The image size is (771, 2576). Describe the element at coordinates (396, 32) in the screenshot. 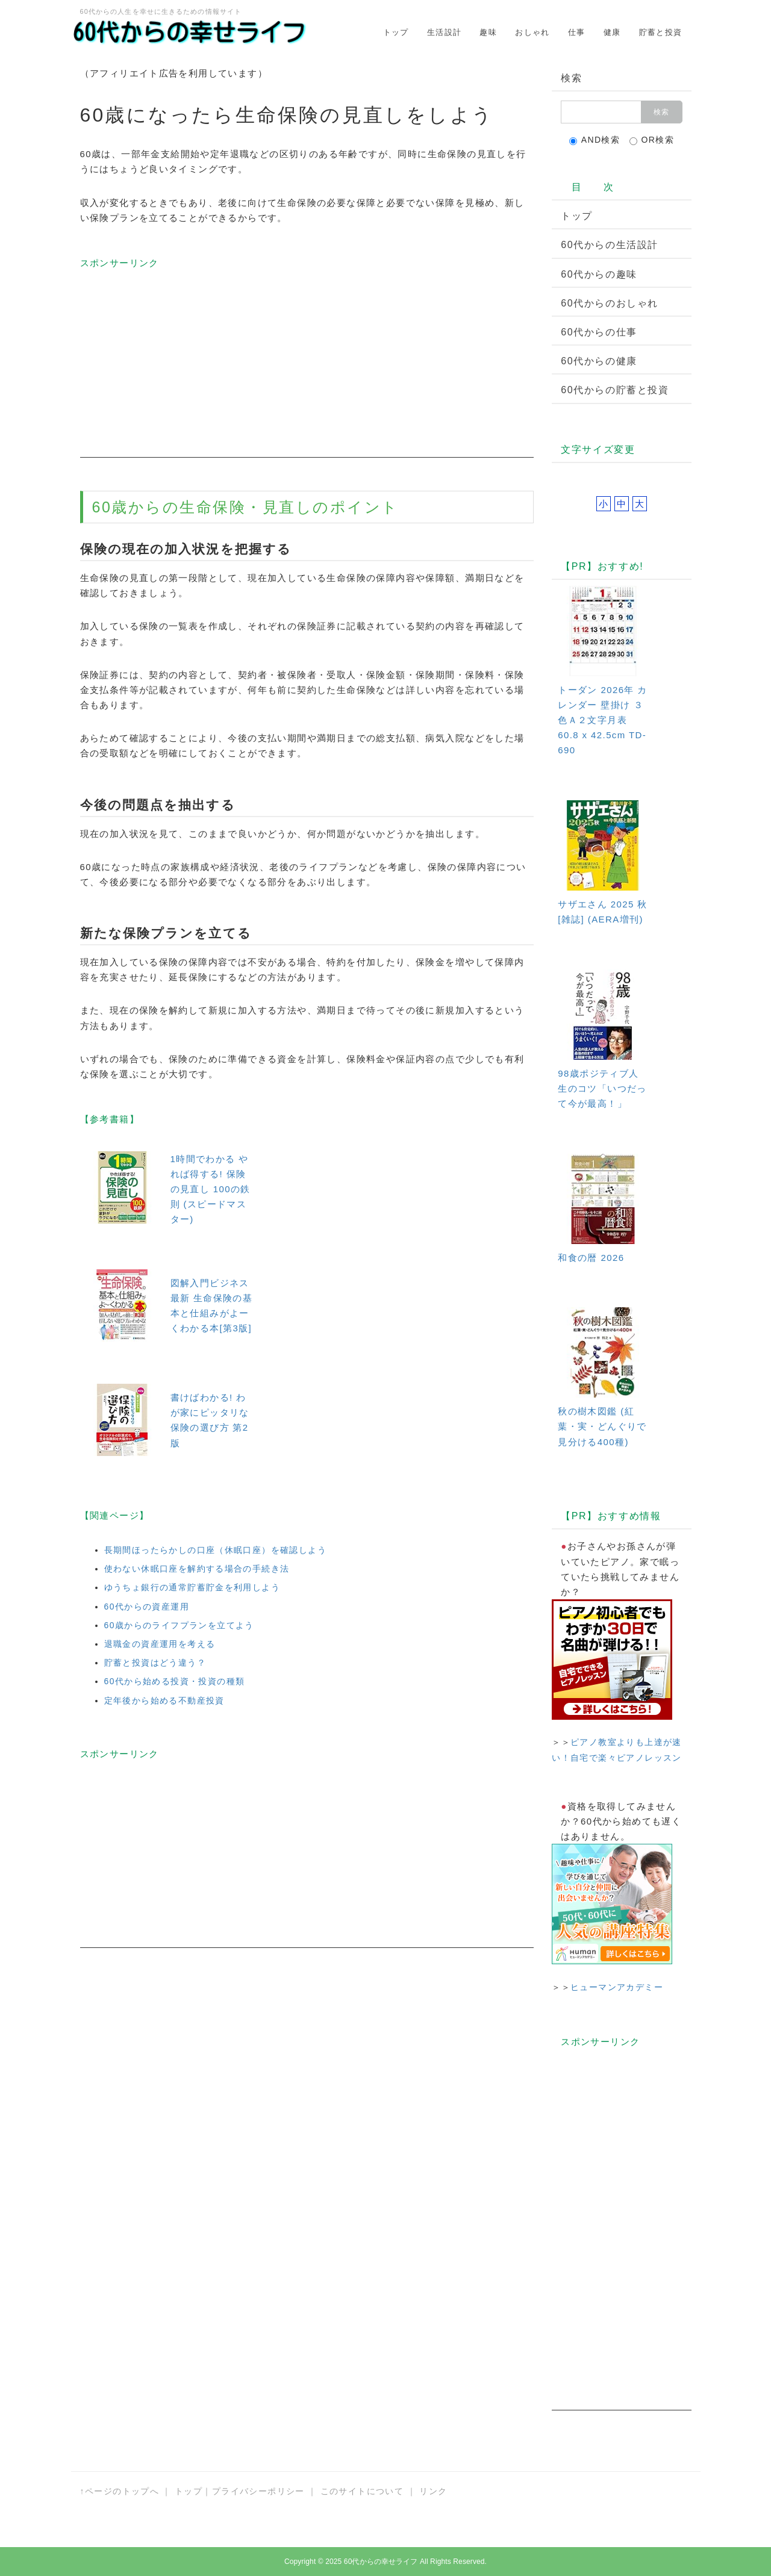

I see `トップ` at that location.